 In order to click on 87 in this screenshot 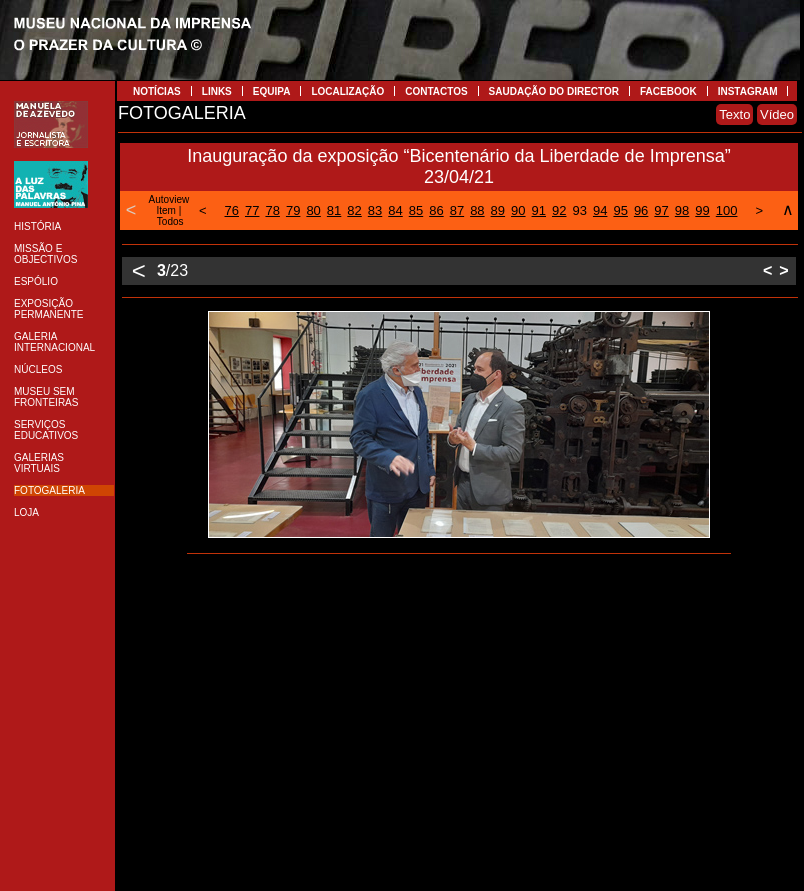, I will do `click(457, 210)`.